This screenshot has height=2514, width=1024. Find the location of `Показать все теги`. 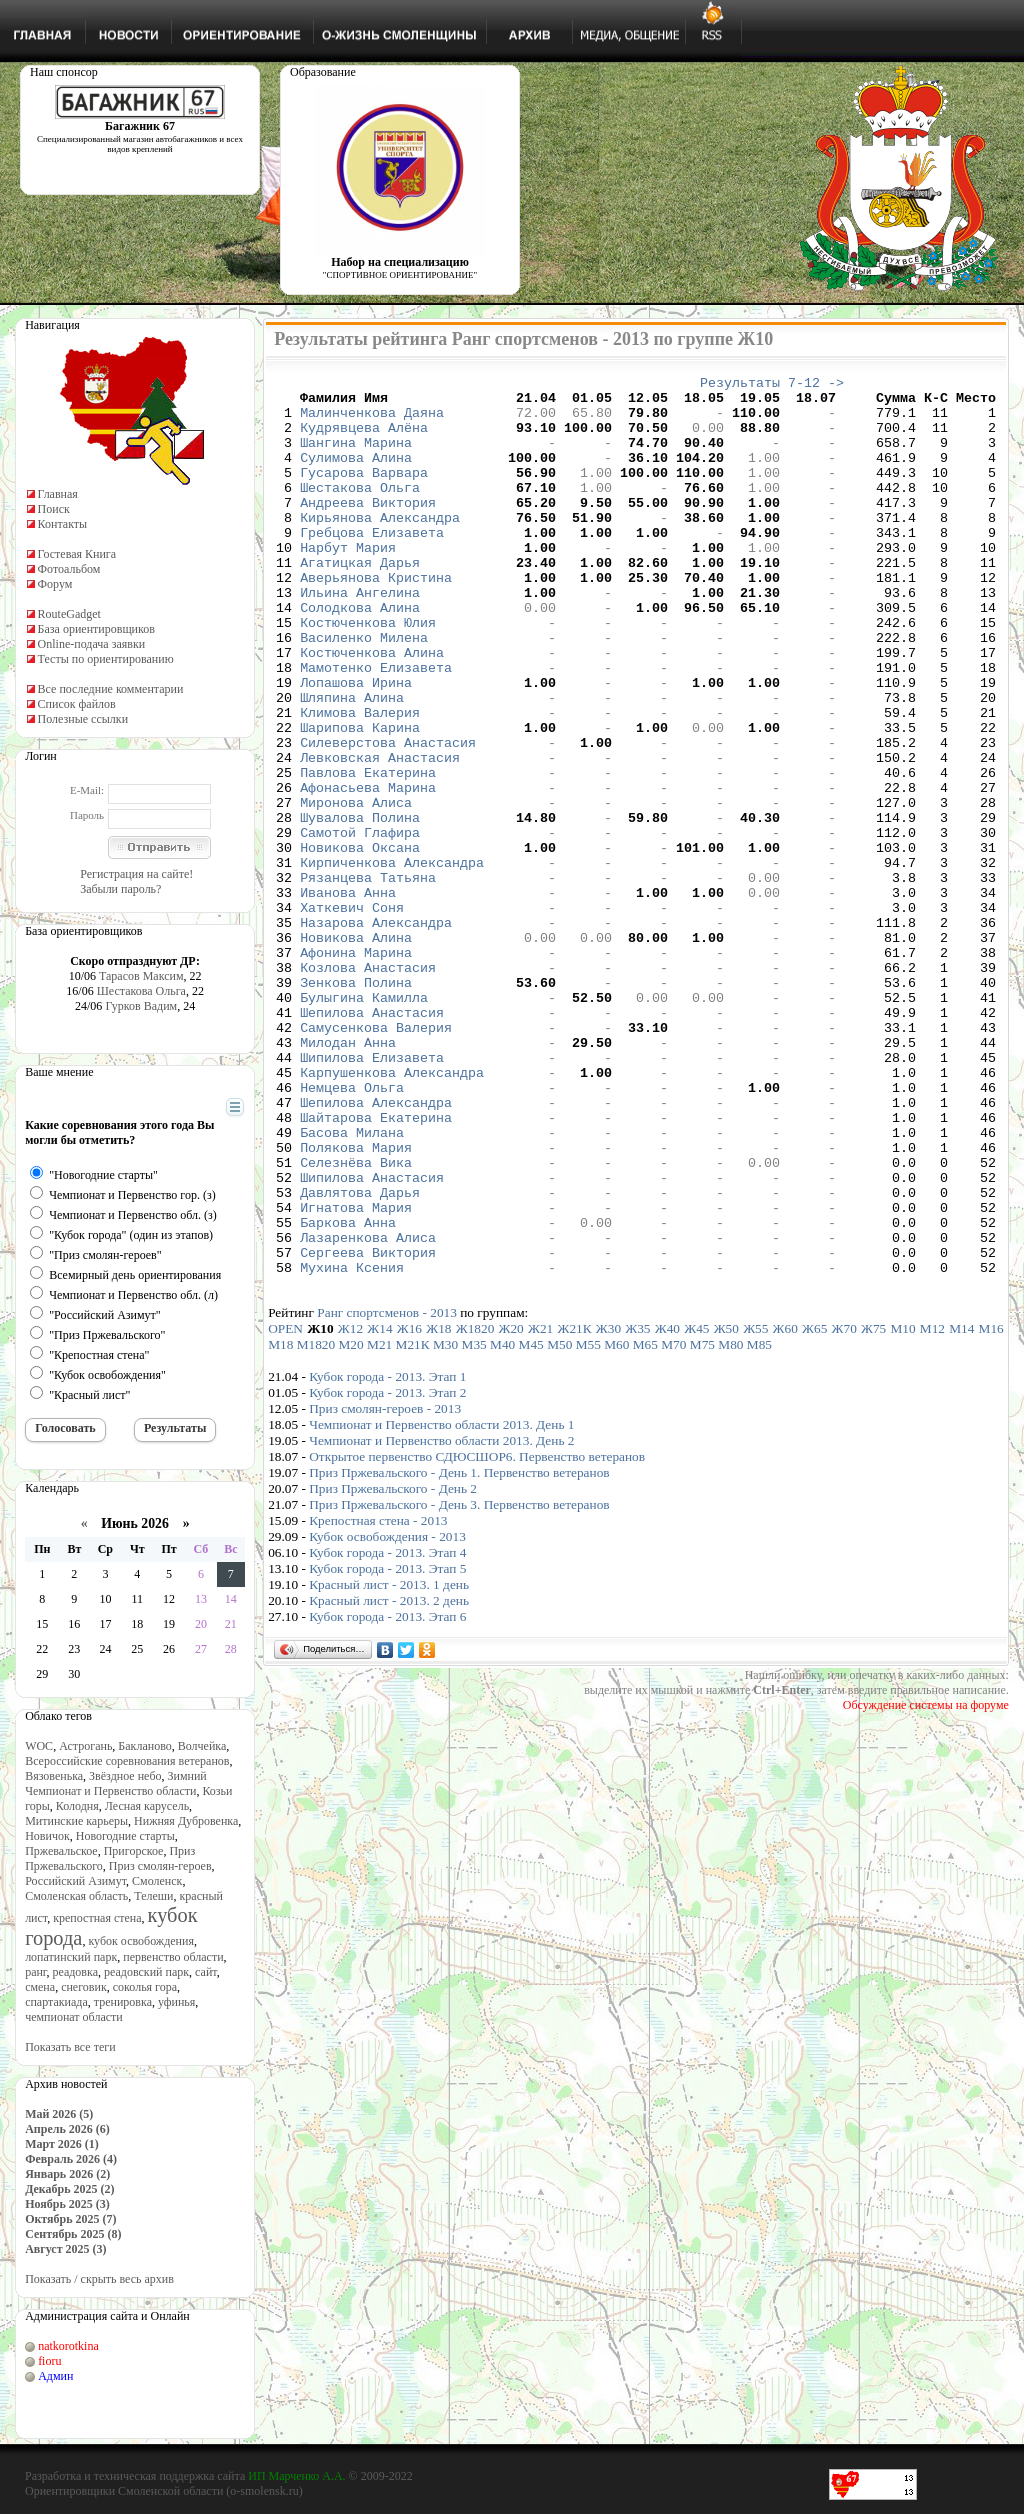

Показать все теги is located at coordinates (70, 2047).